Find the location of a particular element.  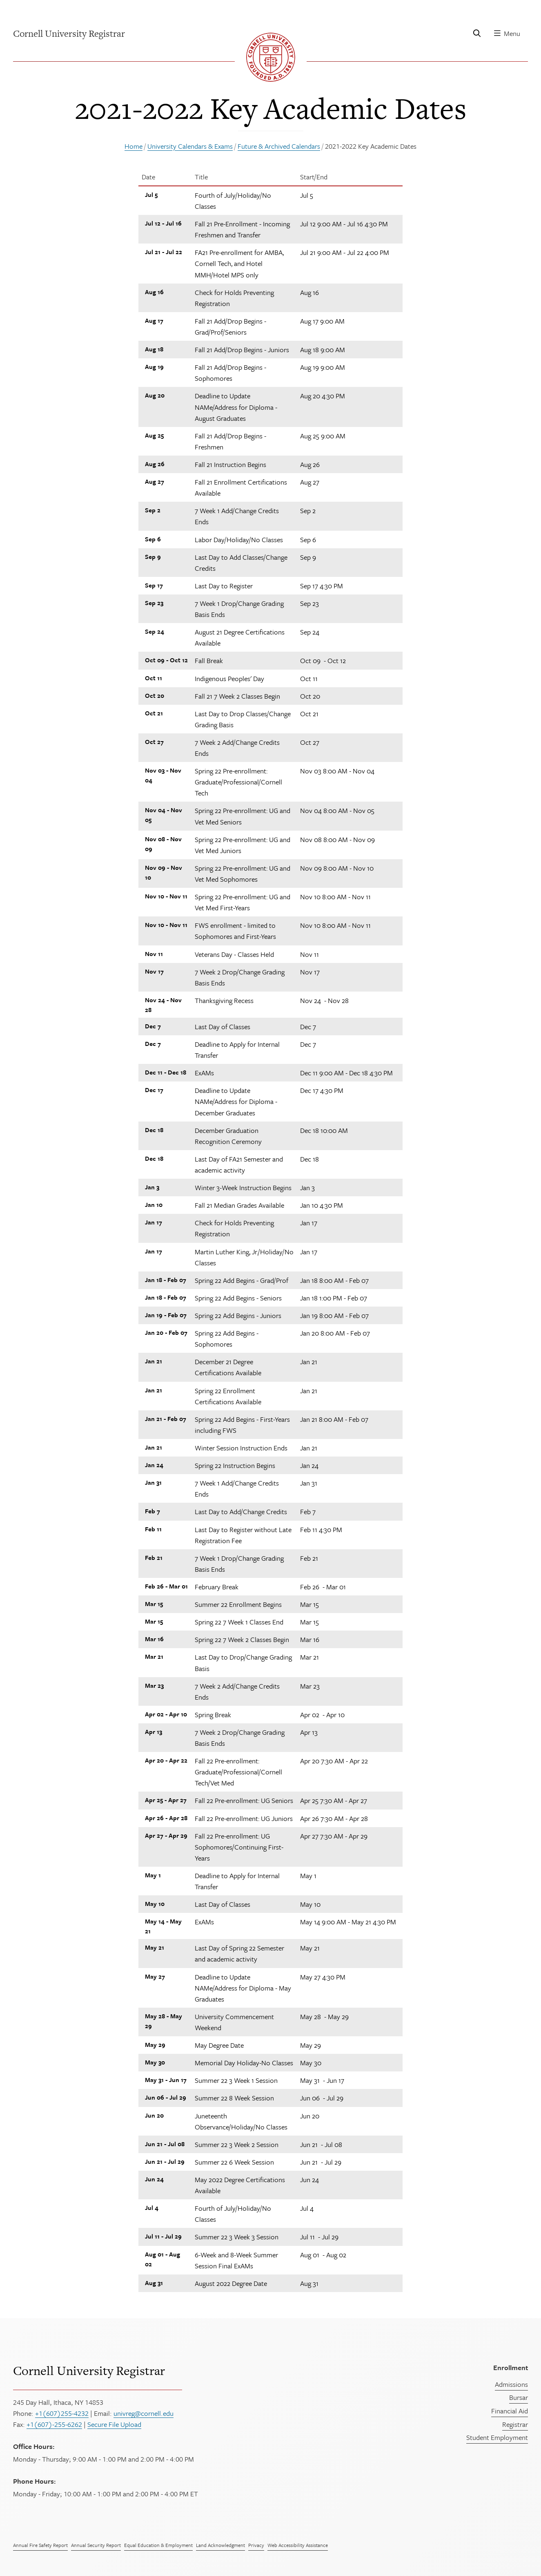

Web Accessibility Assistance is located at coordinates (297, 2545).